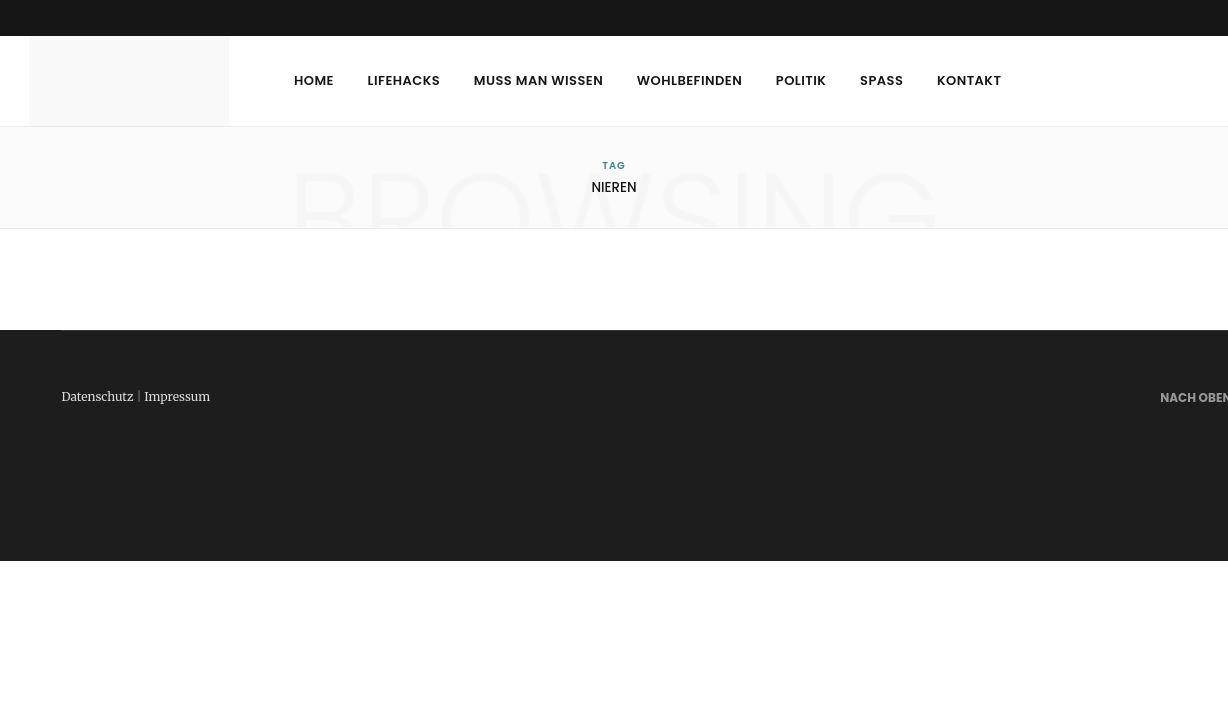 The width and height of the screenshot is (1228, 720). Describe the element at coordinates (314, 80) in the screenshot. I see `Home` at that location.